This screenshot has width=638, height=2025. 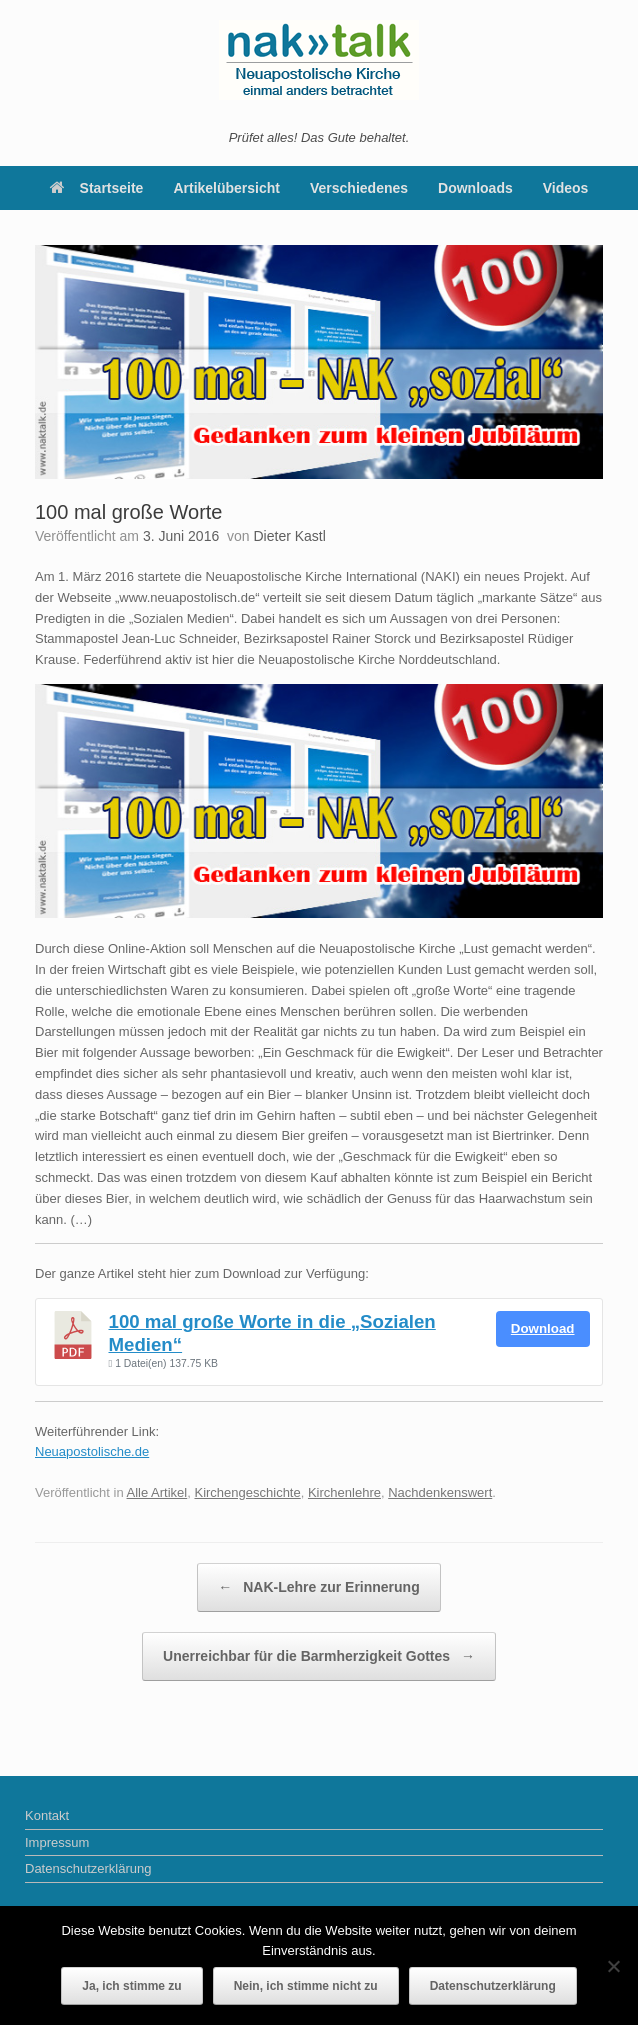 I want to click on Impressum, so click(x=57, y=1842).